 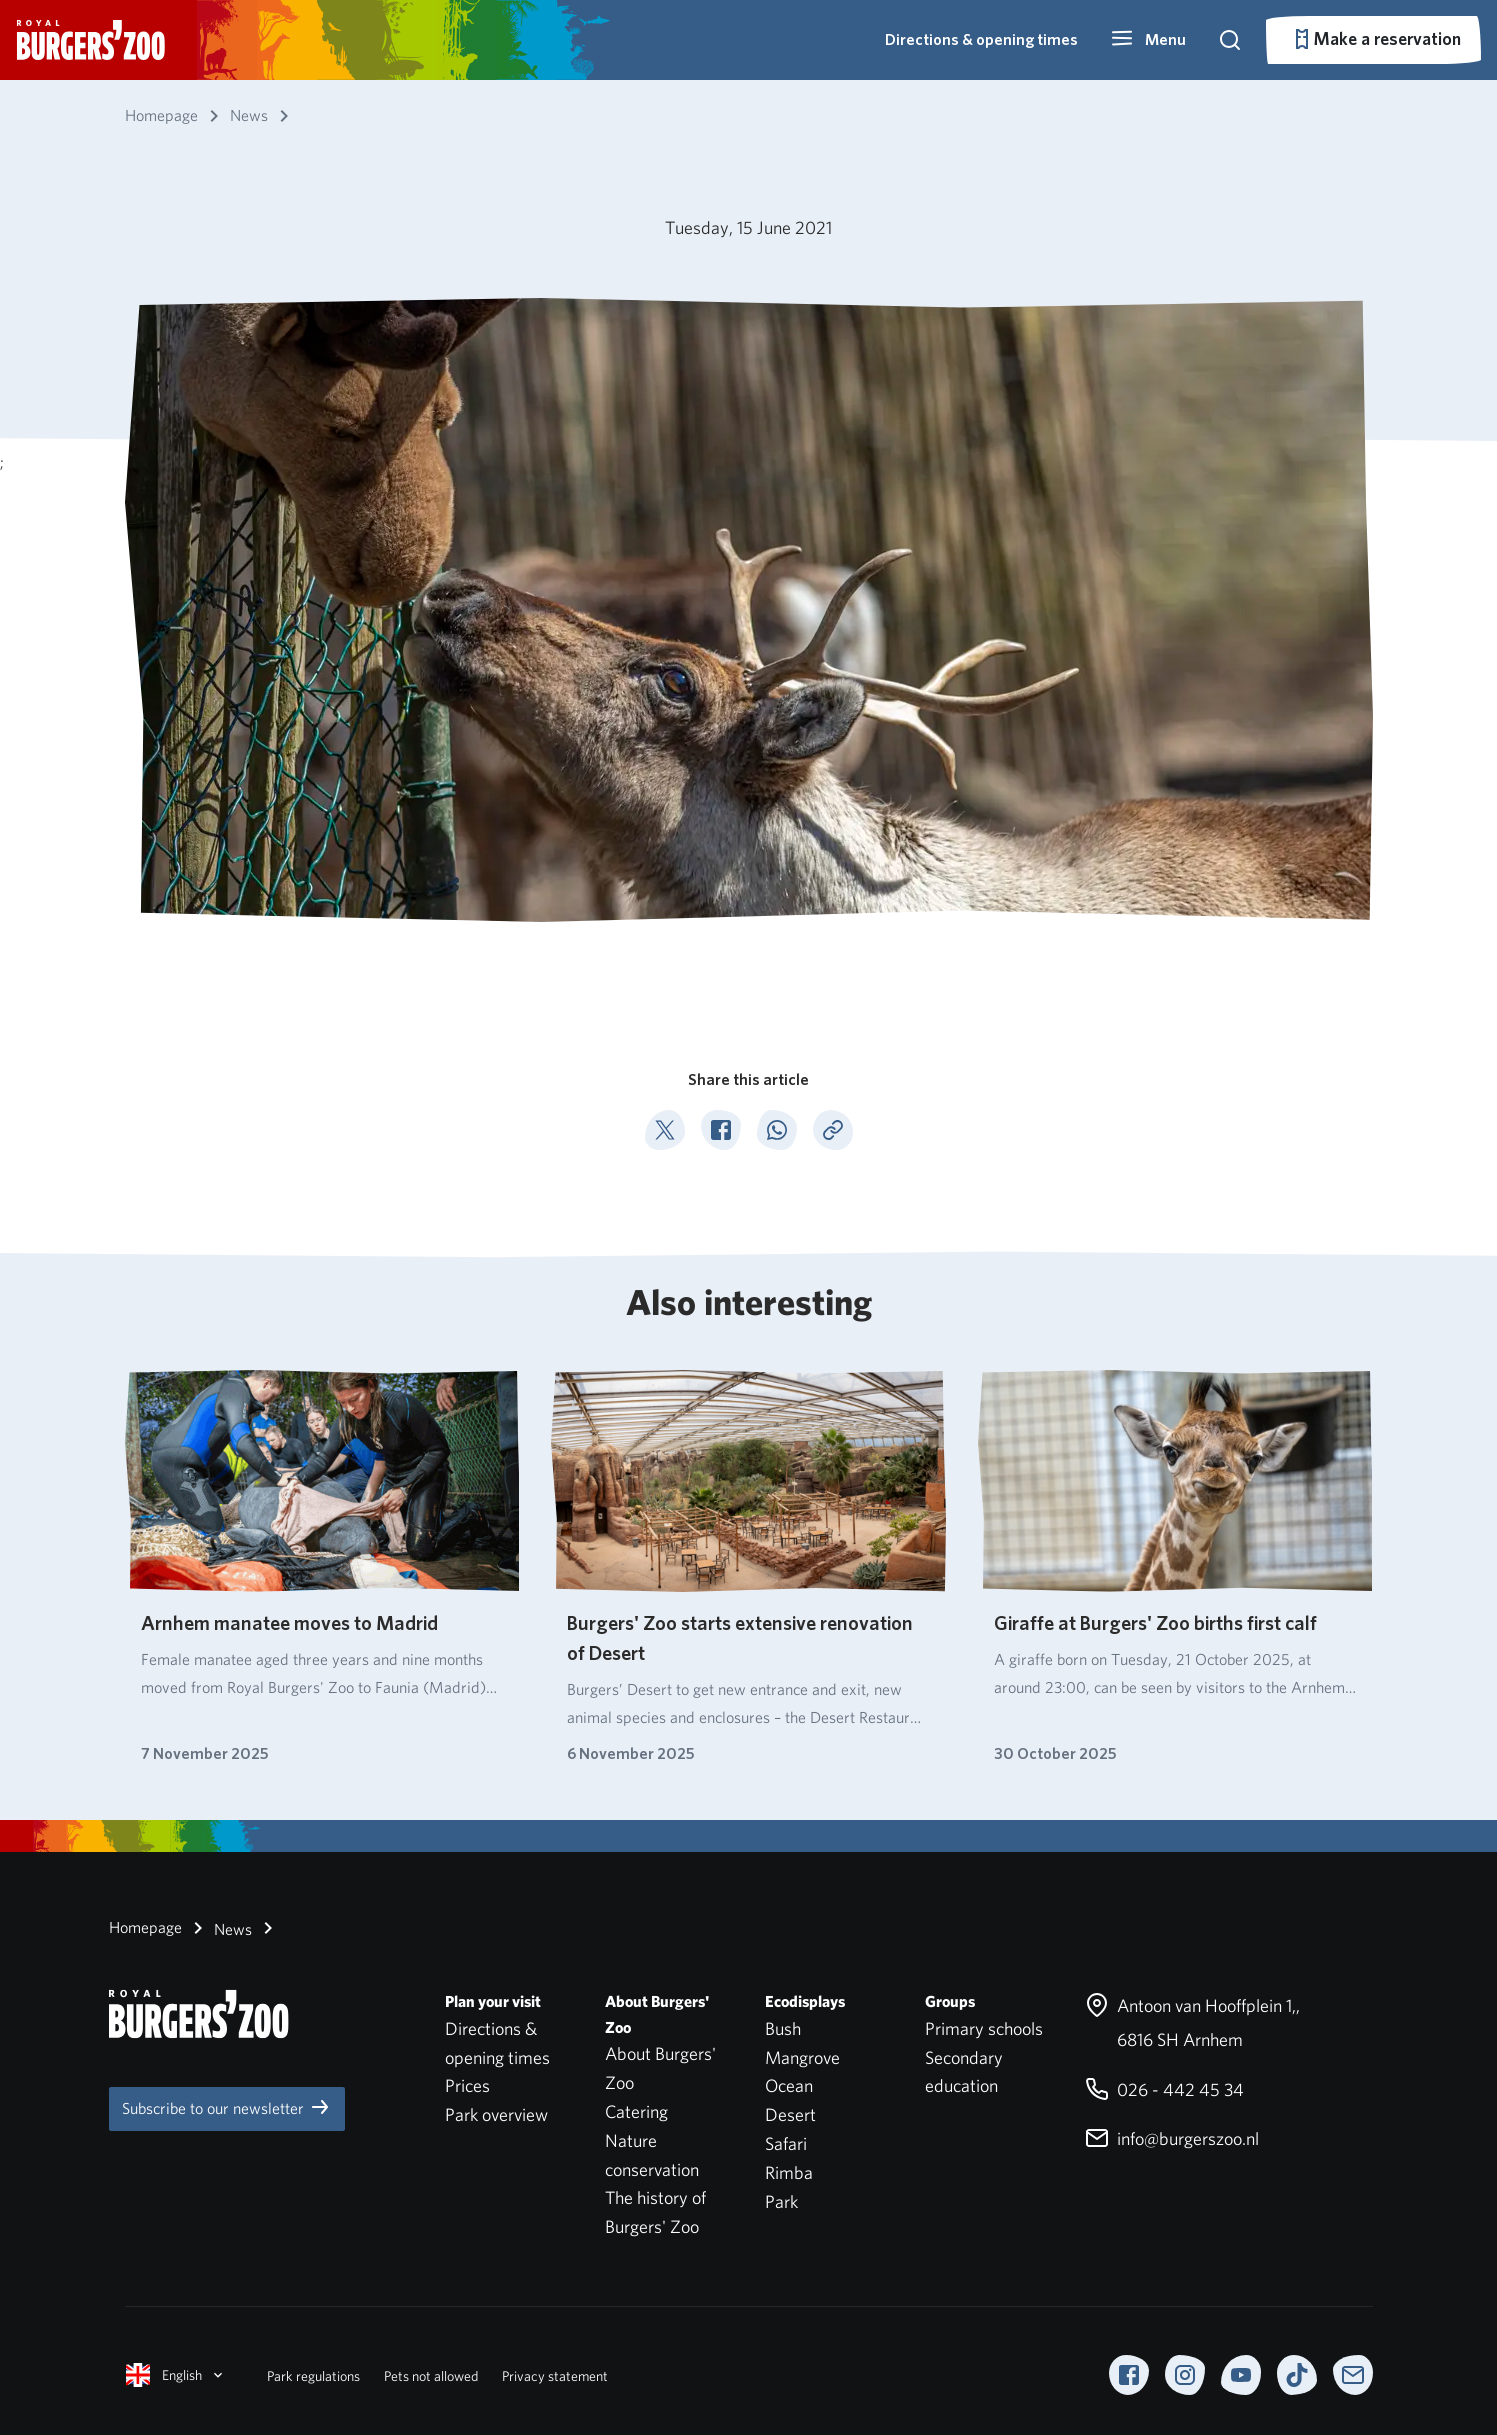 I want to click on Privacy statement, so click(x=555, y=2376).